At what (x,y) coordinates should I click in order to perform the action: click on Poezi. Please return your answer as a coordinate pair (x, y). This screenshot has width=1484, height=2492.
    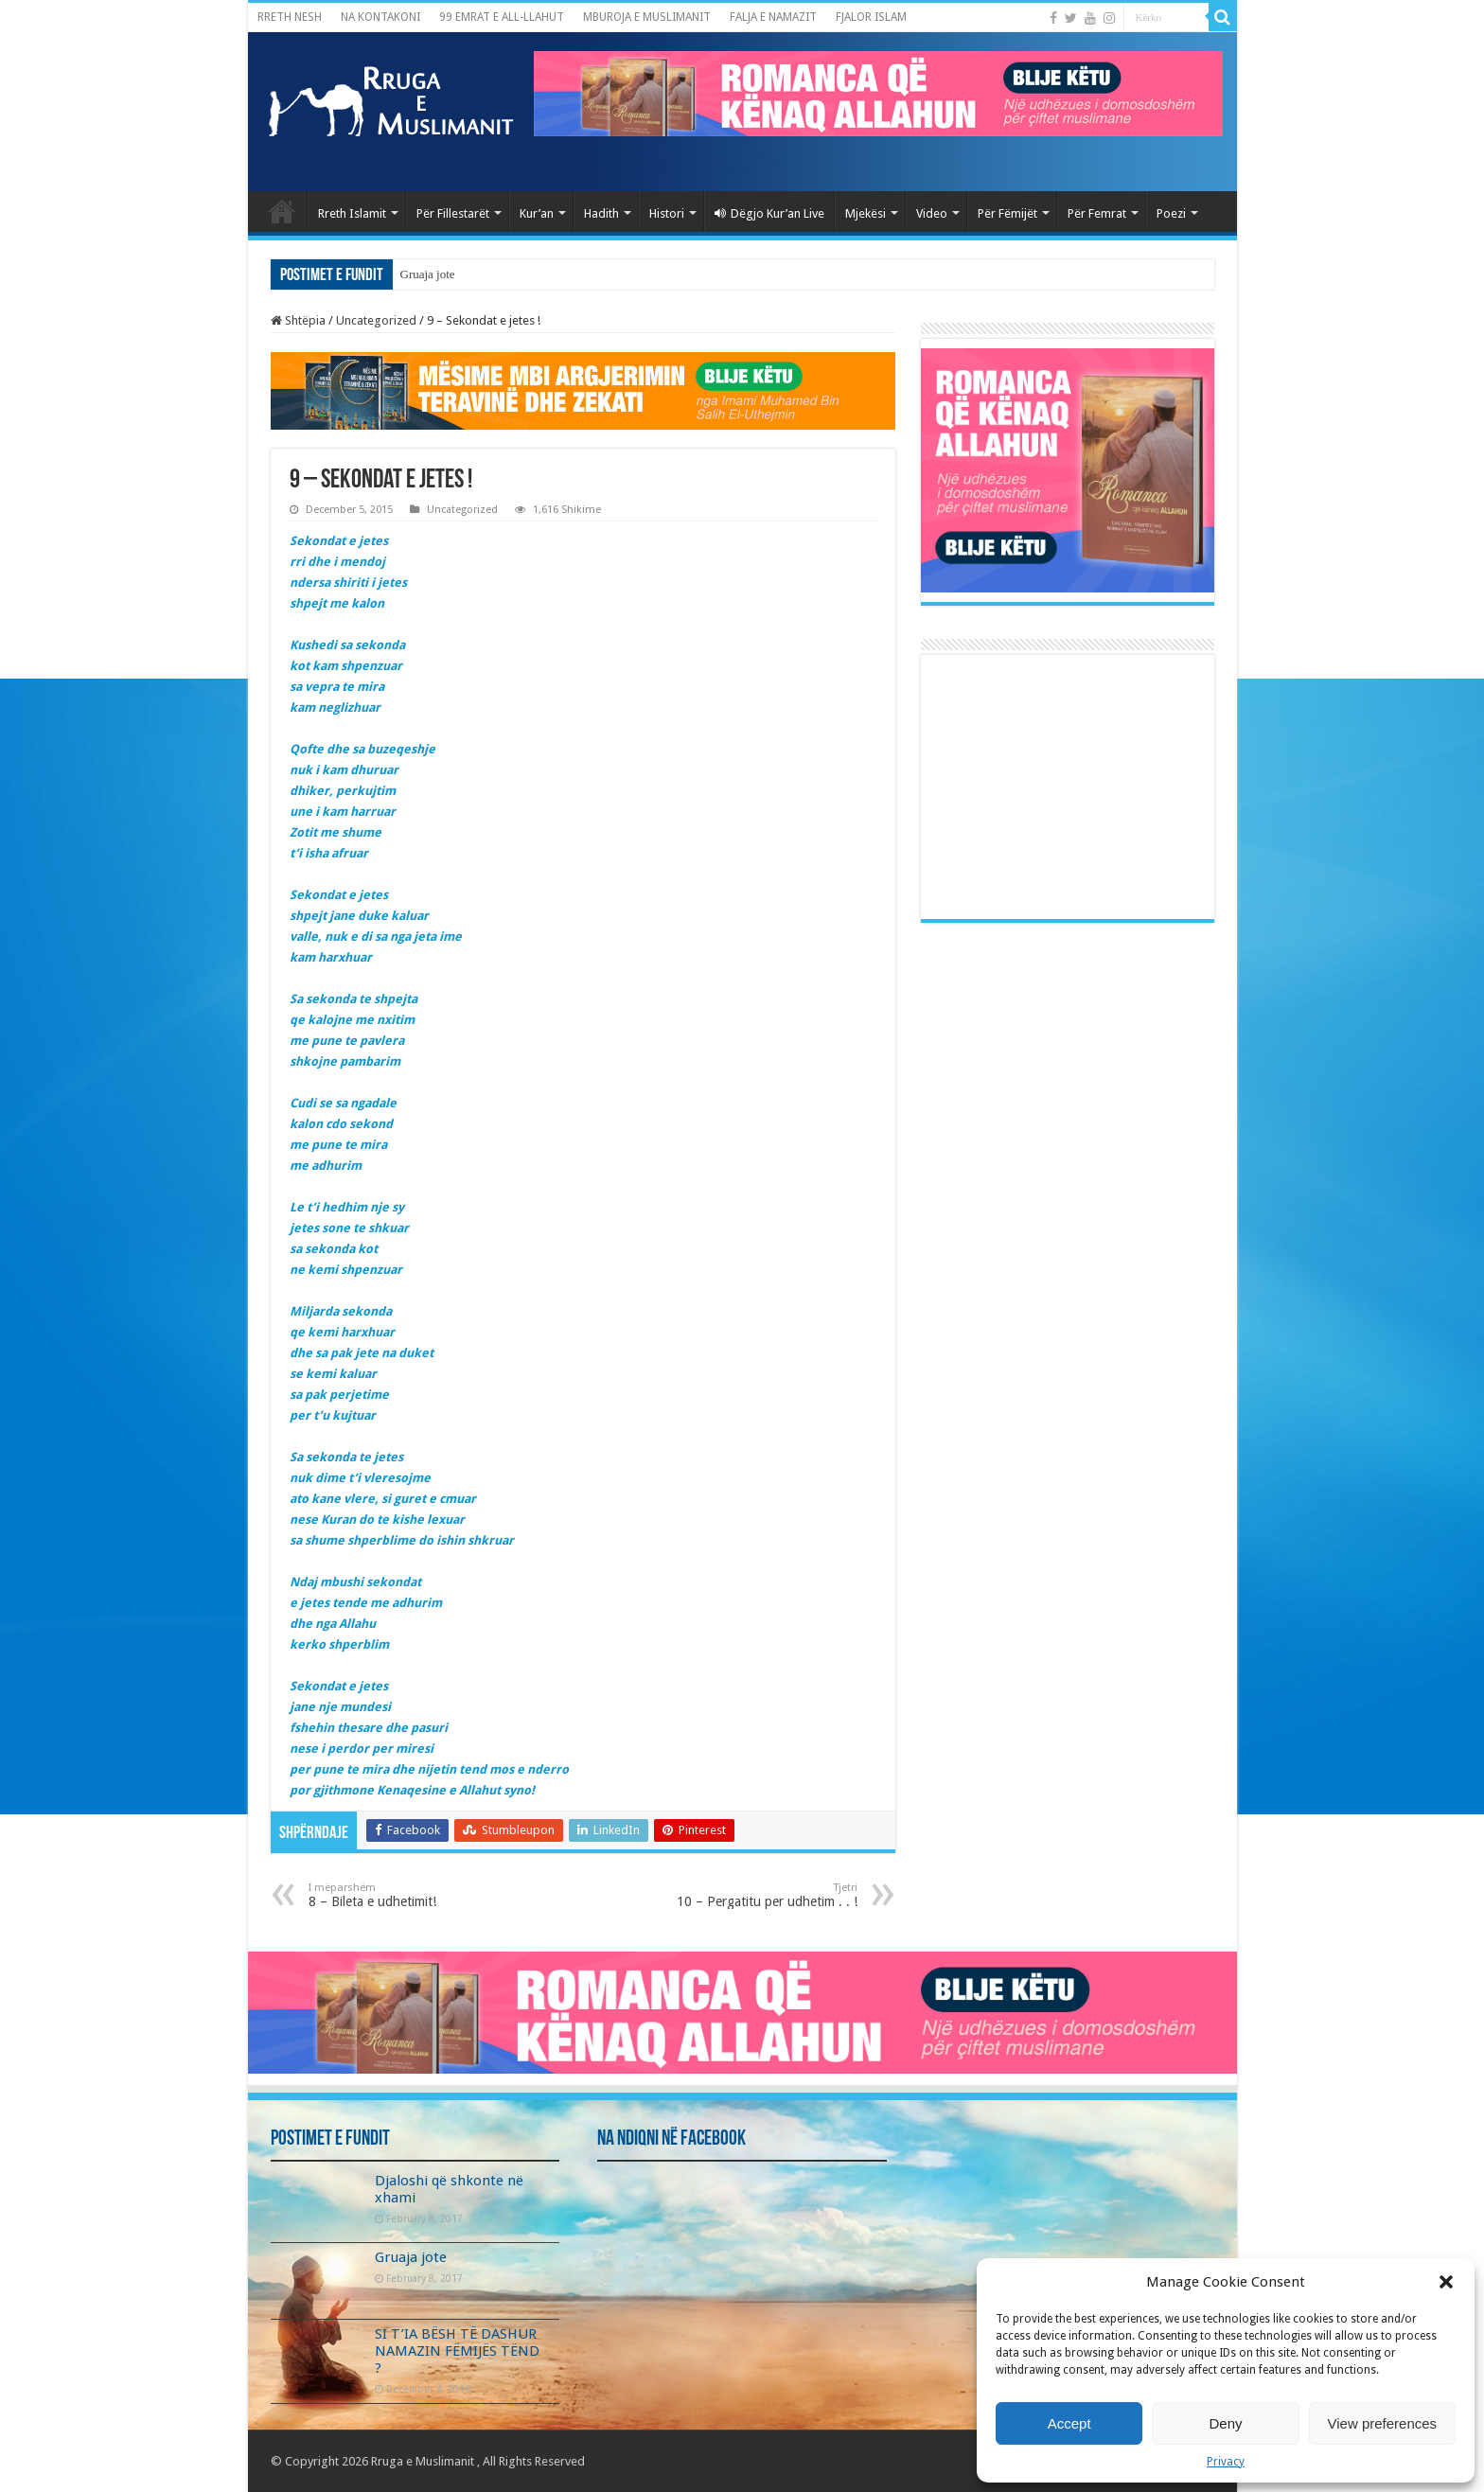
    Looking at the image, I should click on (1171, 213).